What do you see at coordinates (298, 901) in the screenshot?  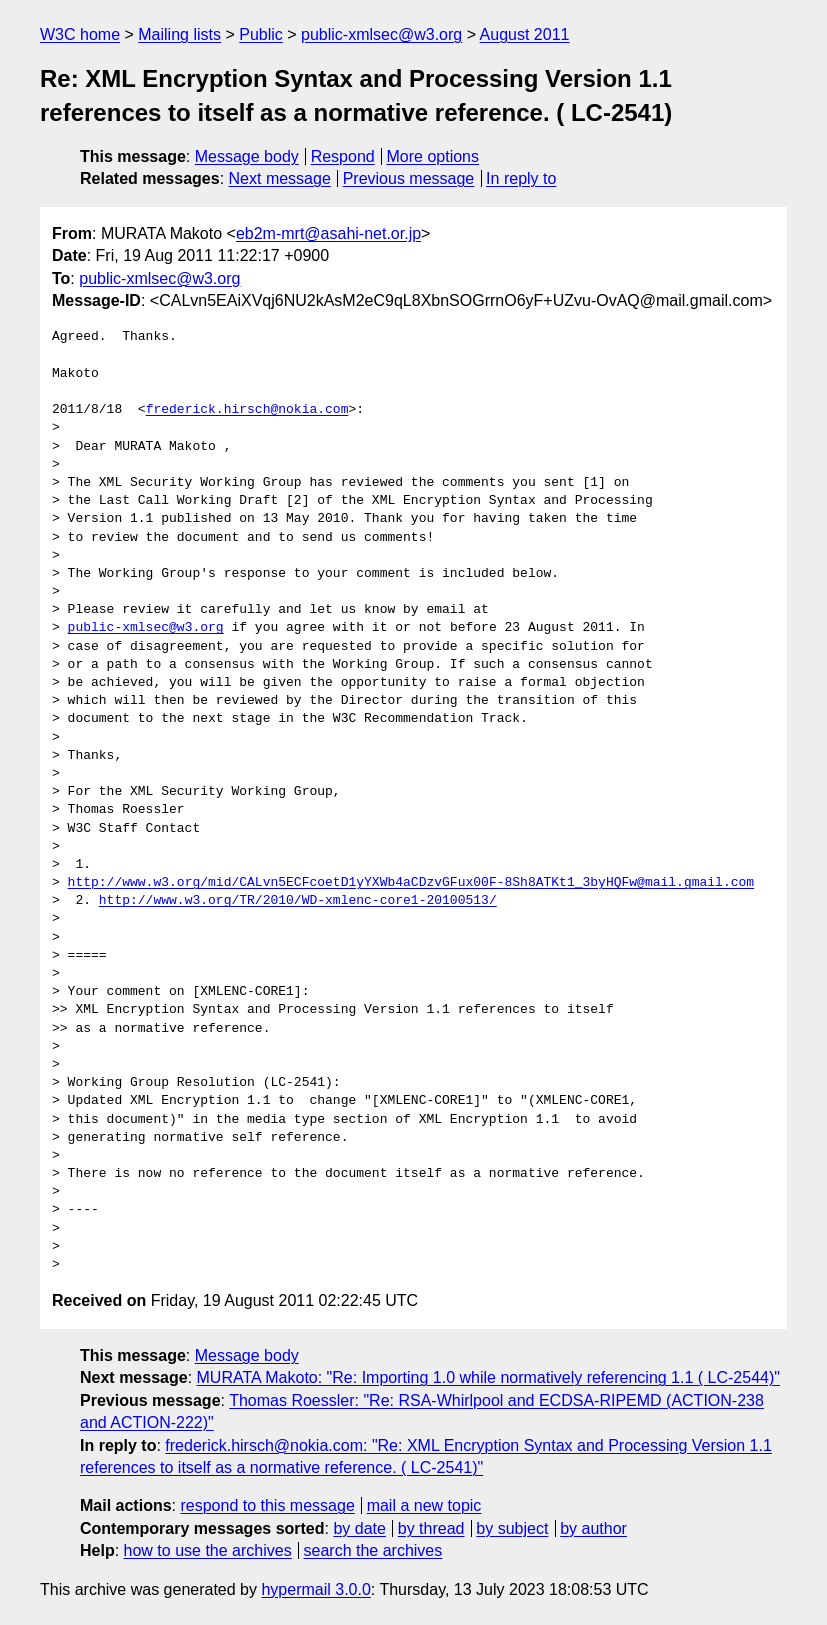 I see `http://www.w3.org/TR/2010/WD-xmlenc-core1-20100513/` at bounding box center [298, 901].